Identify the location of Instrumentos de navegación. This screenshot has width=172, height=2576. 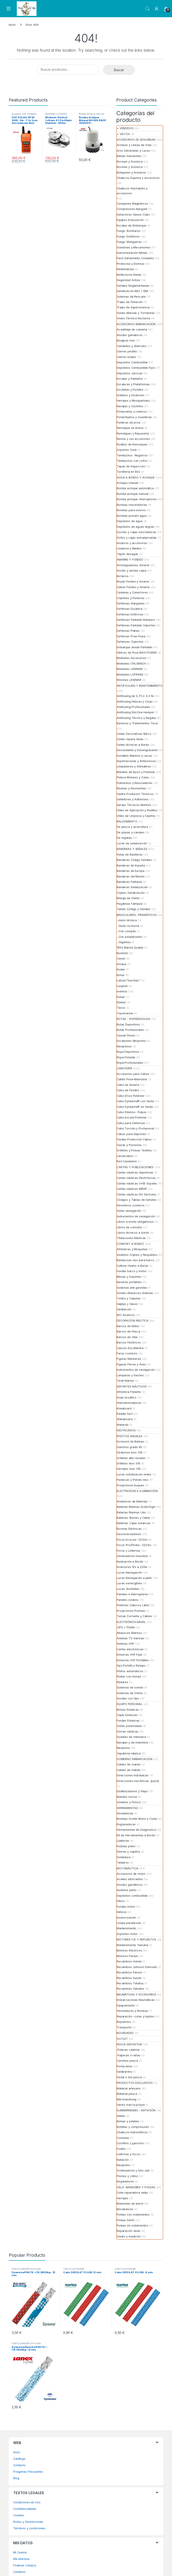
(136, 1216).